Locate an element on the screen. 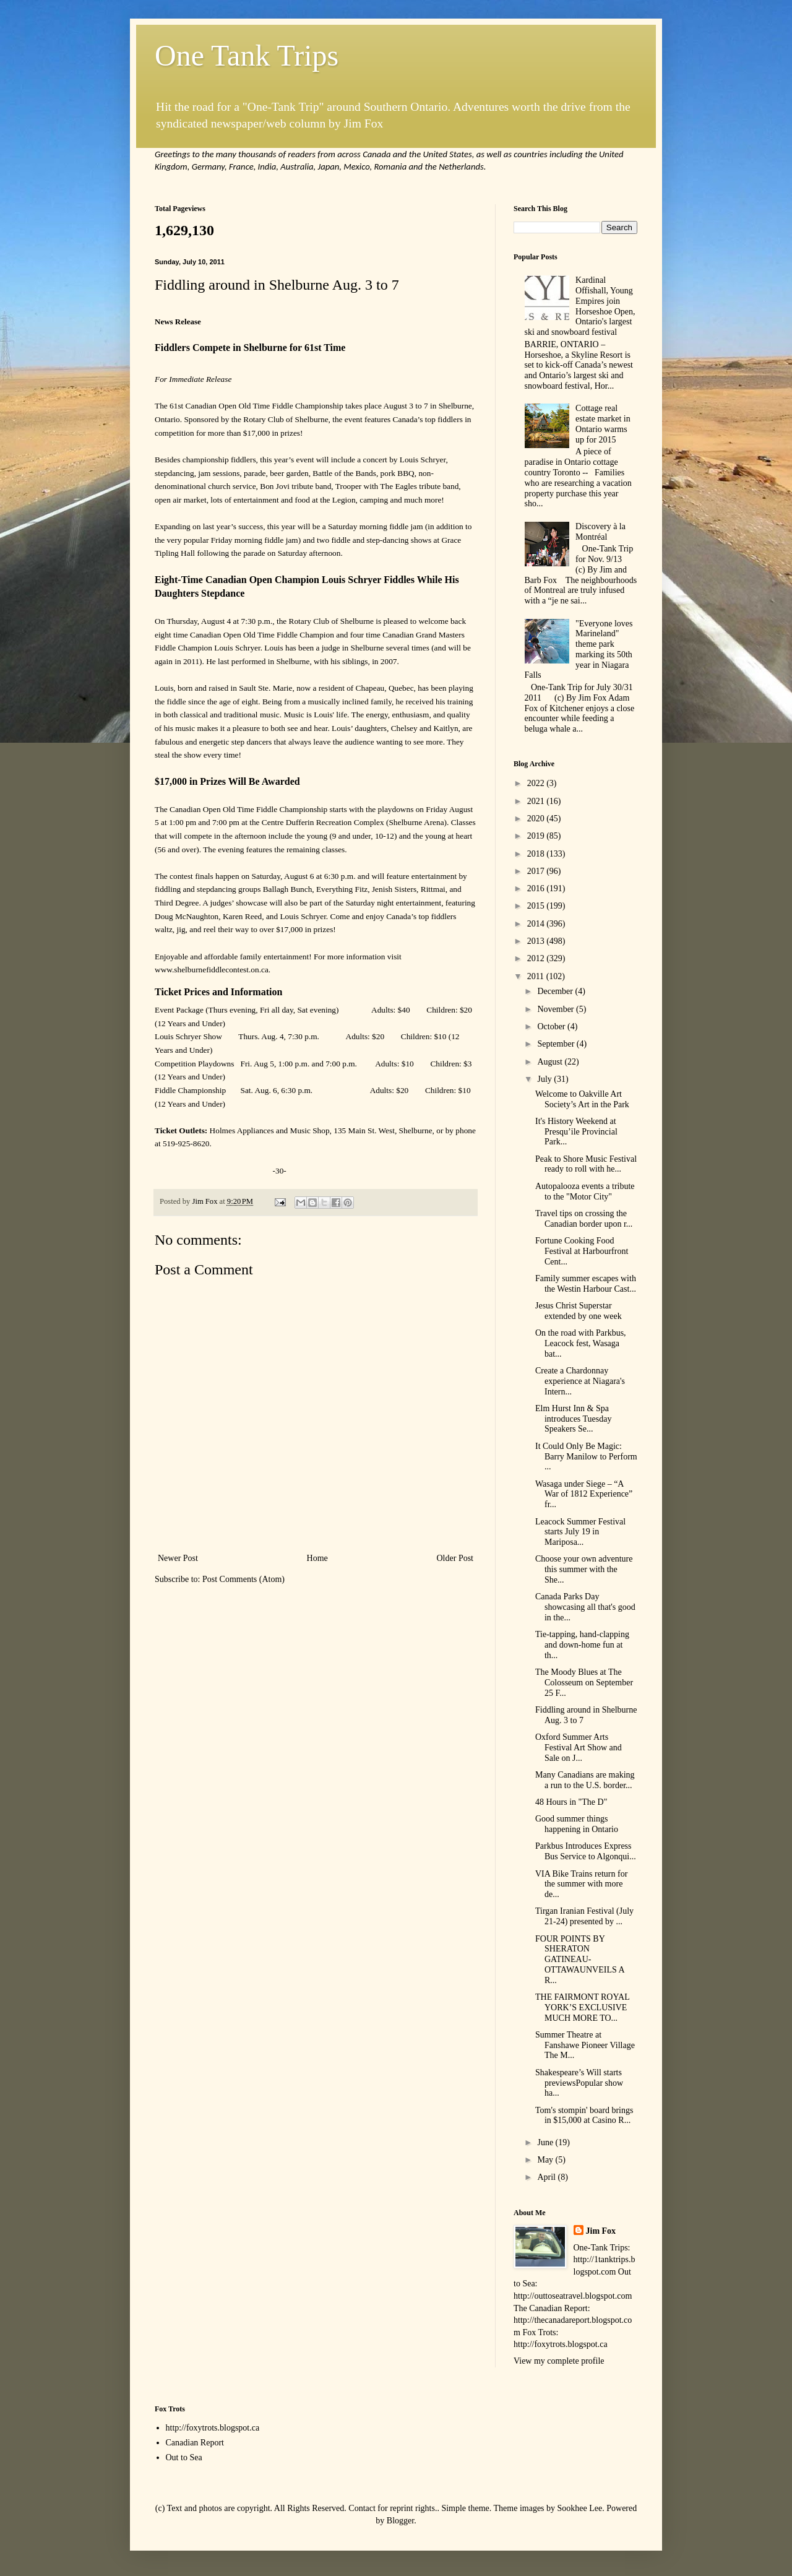  Leacock Summer Festival starts July 19 in Mariposa... is located at coordinates (580, 1532).